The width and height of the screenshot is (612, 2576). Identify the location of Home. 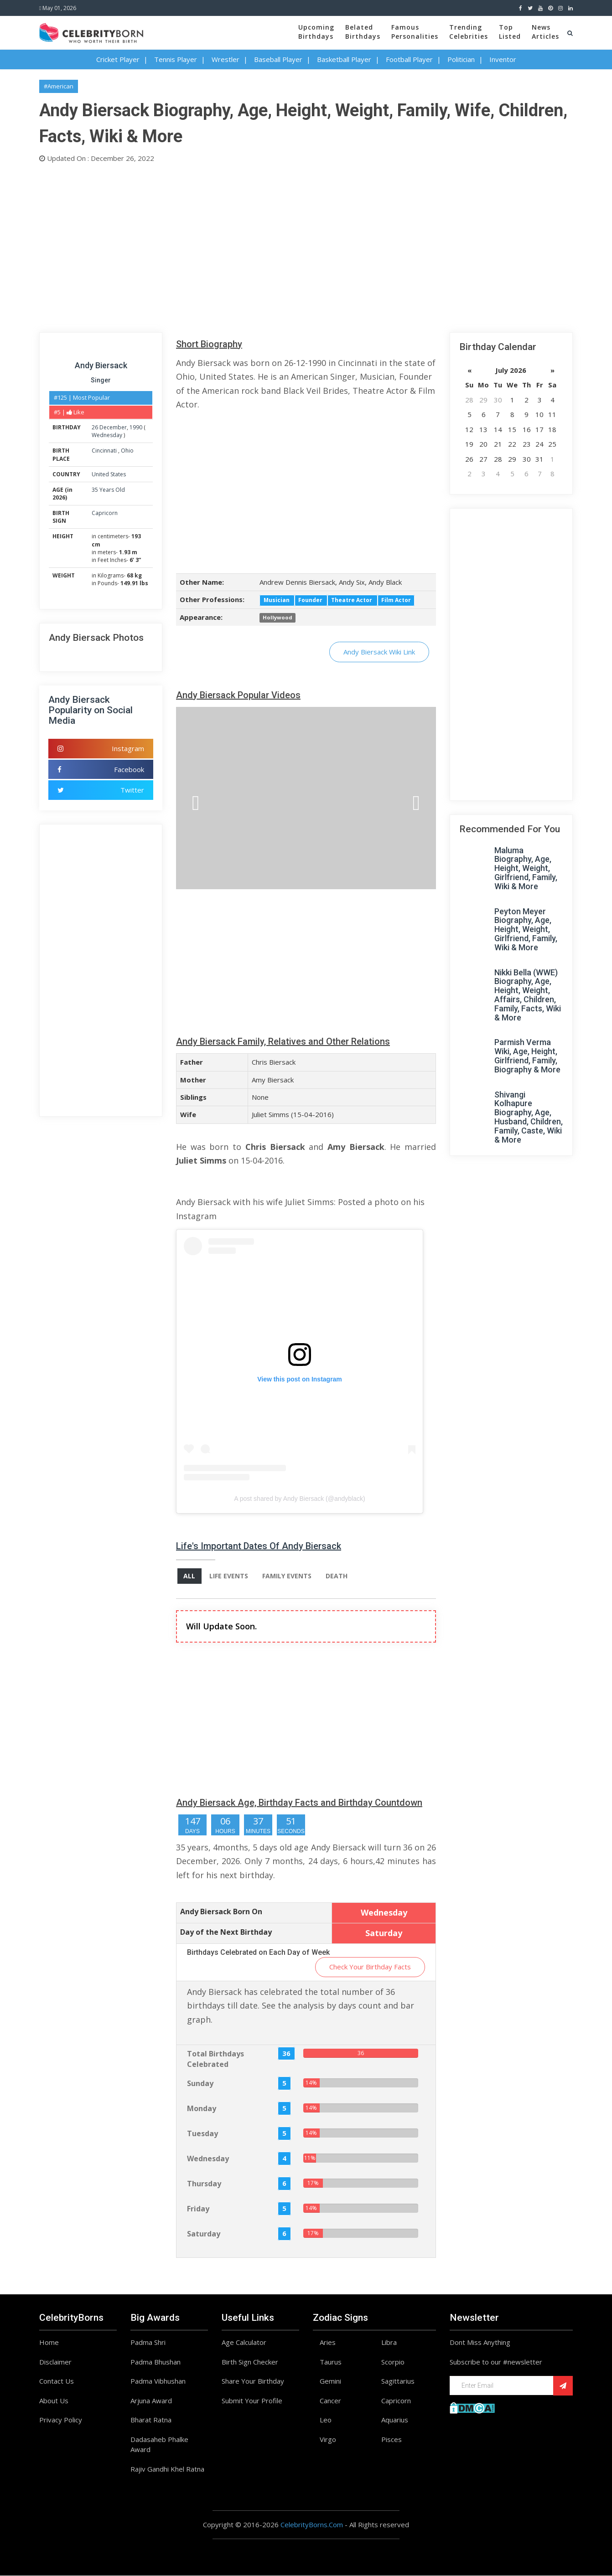
(49, 2342).